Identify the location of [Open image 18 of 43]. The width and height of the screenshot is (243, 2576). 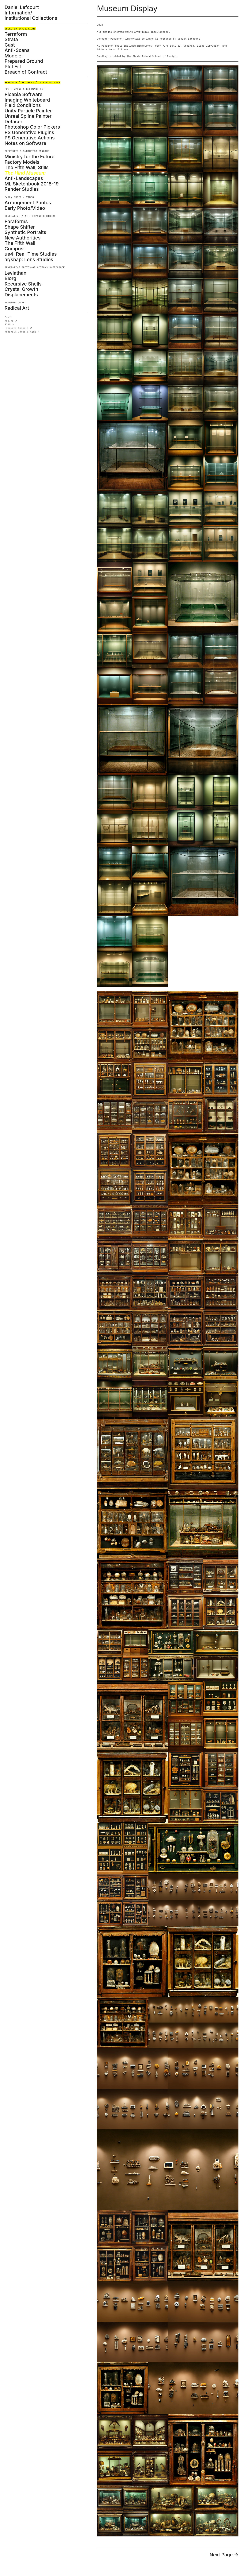
(203, 1593).